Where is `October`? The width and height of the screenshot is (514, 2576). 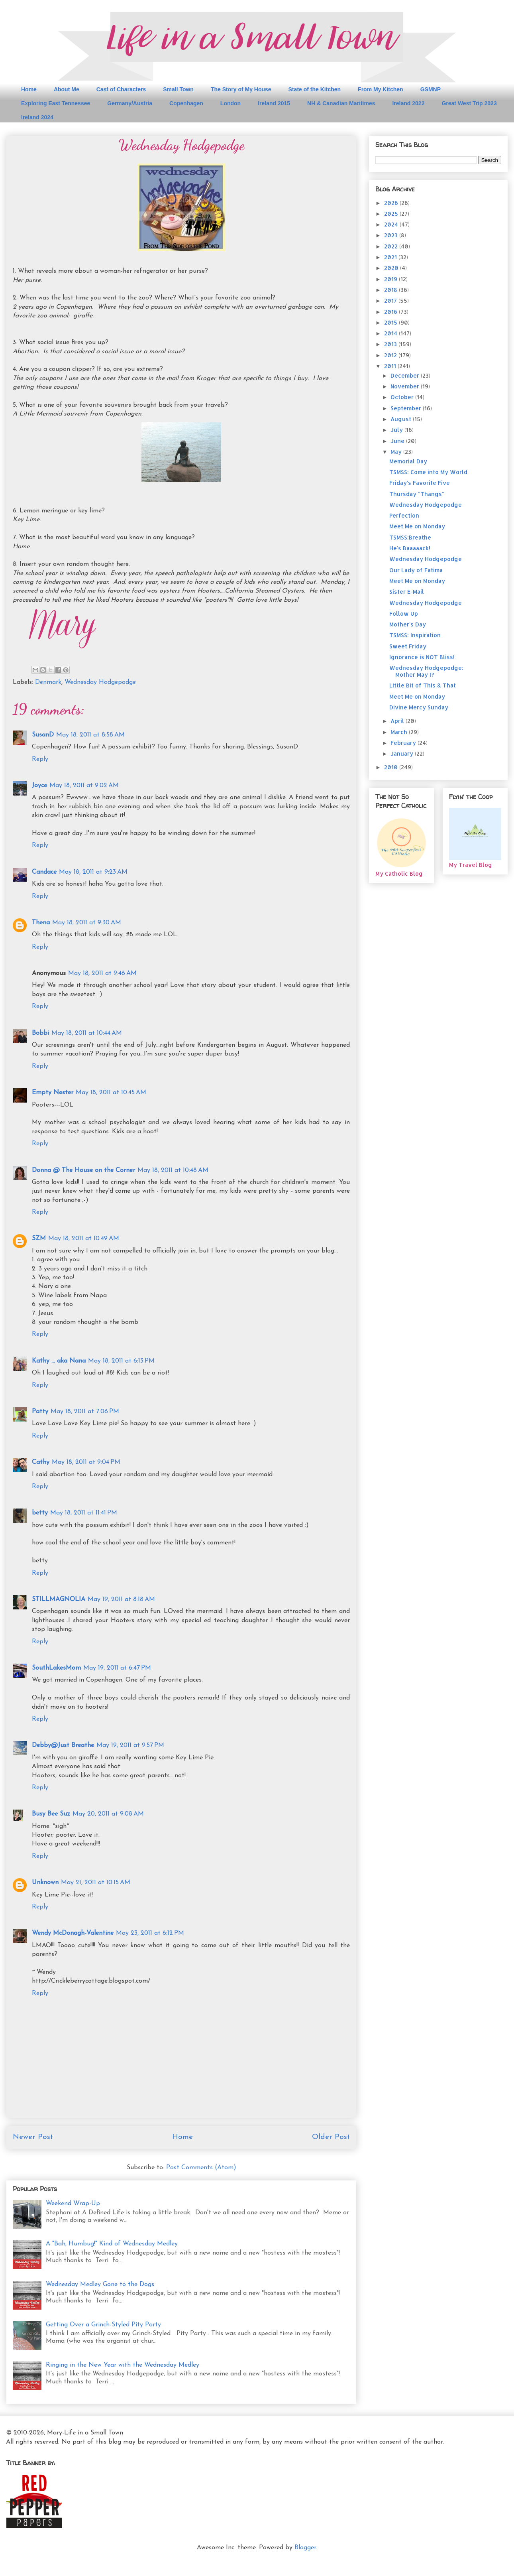
October is located at coordinates (402, 397).